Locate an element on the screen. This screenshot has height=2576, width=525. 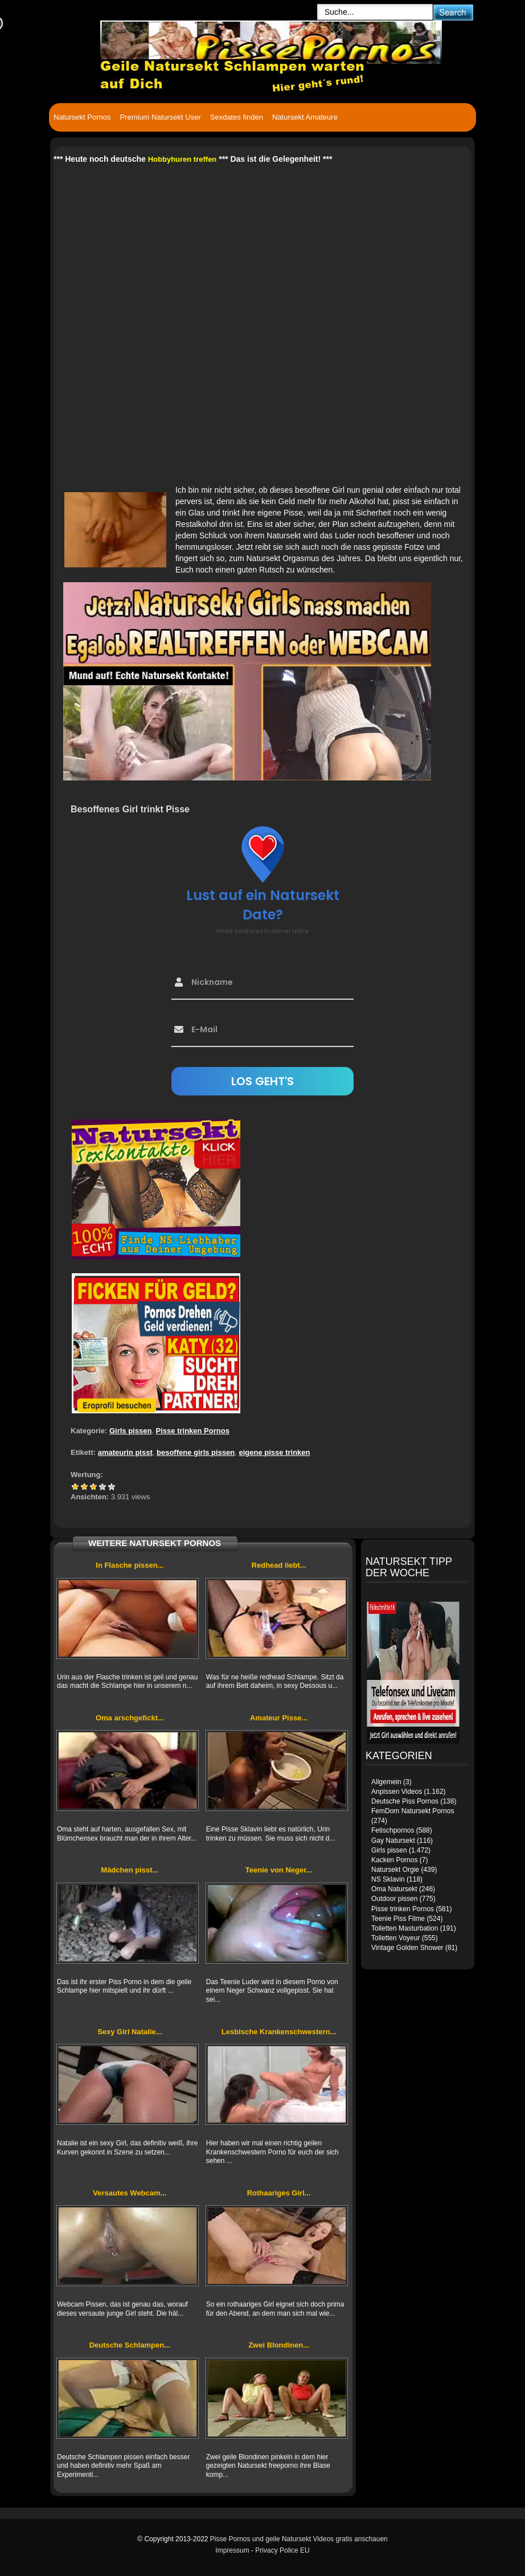
besoffene girls pissen is located at coordinates (196, 1452).